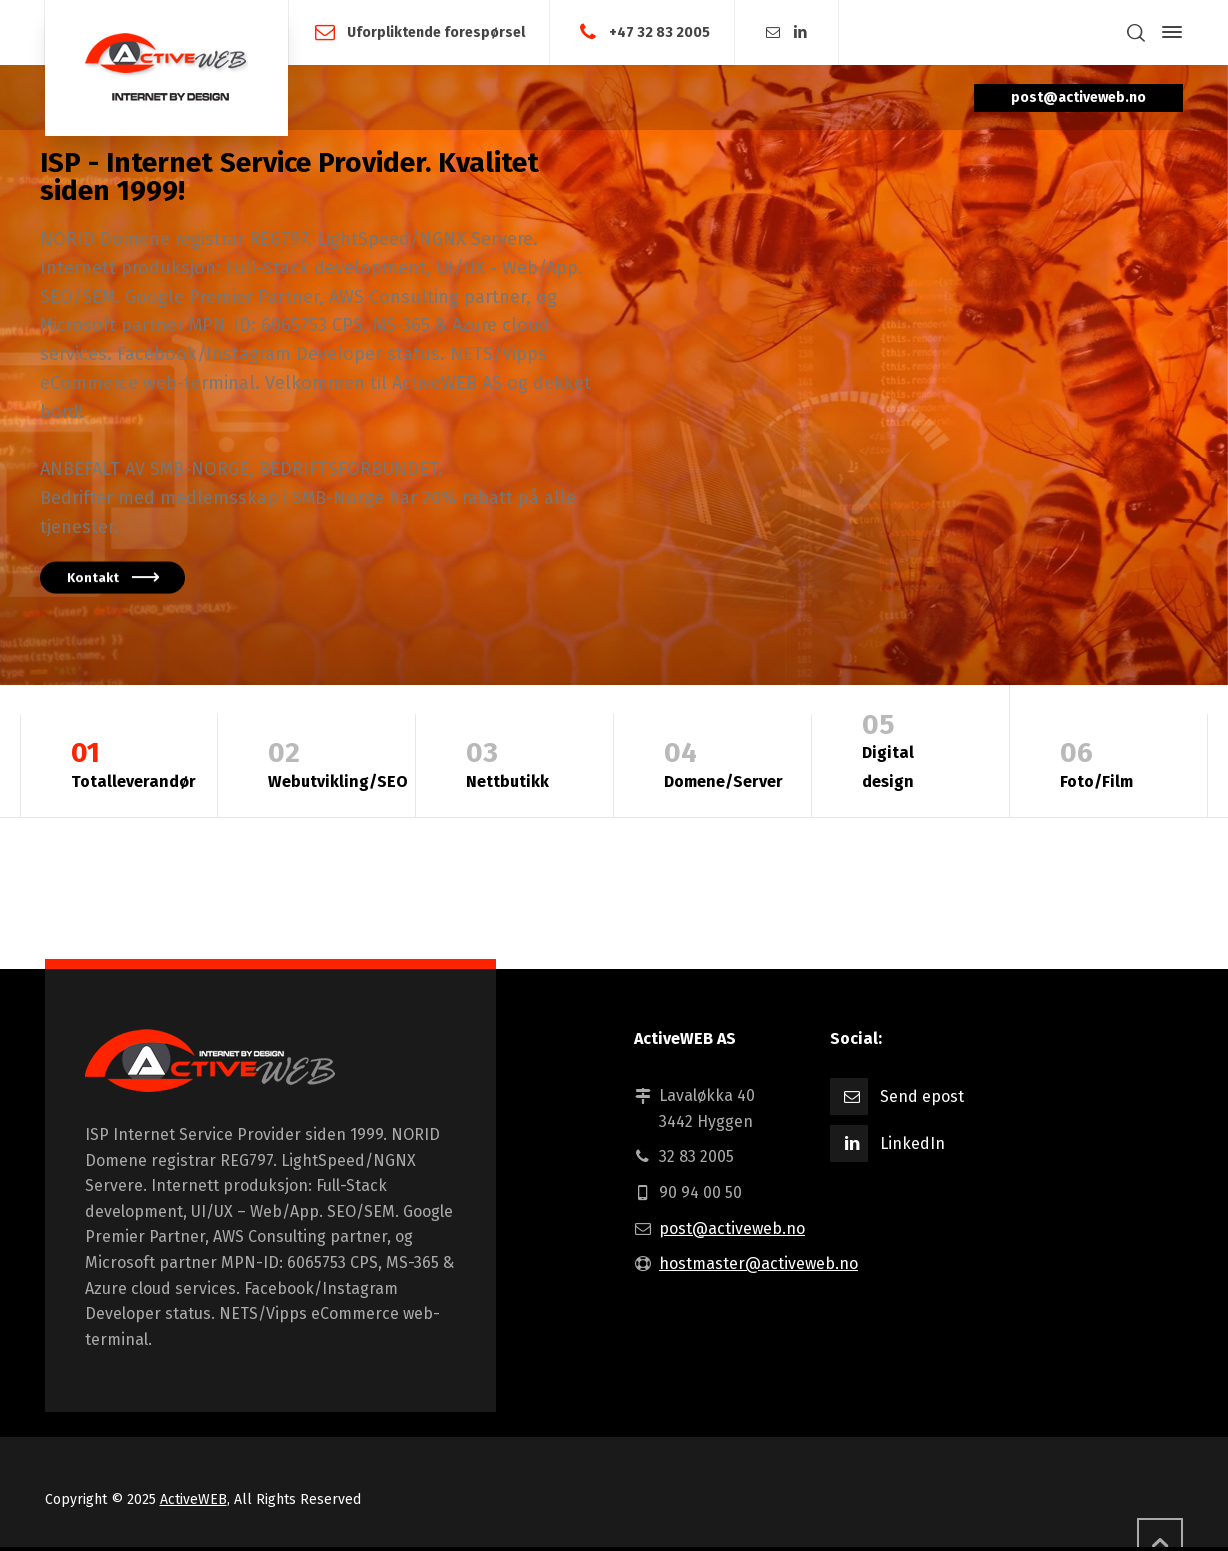 The width and height of the screenshot is (1228, 1551). Describe the element at coordinates (922, 1096) in the screenshot. I see `Send epost` at that location.